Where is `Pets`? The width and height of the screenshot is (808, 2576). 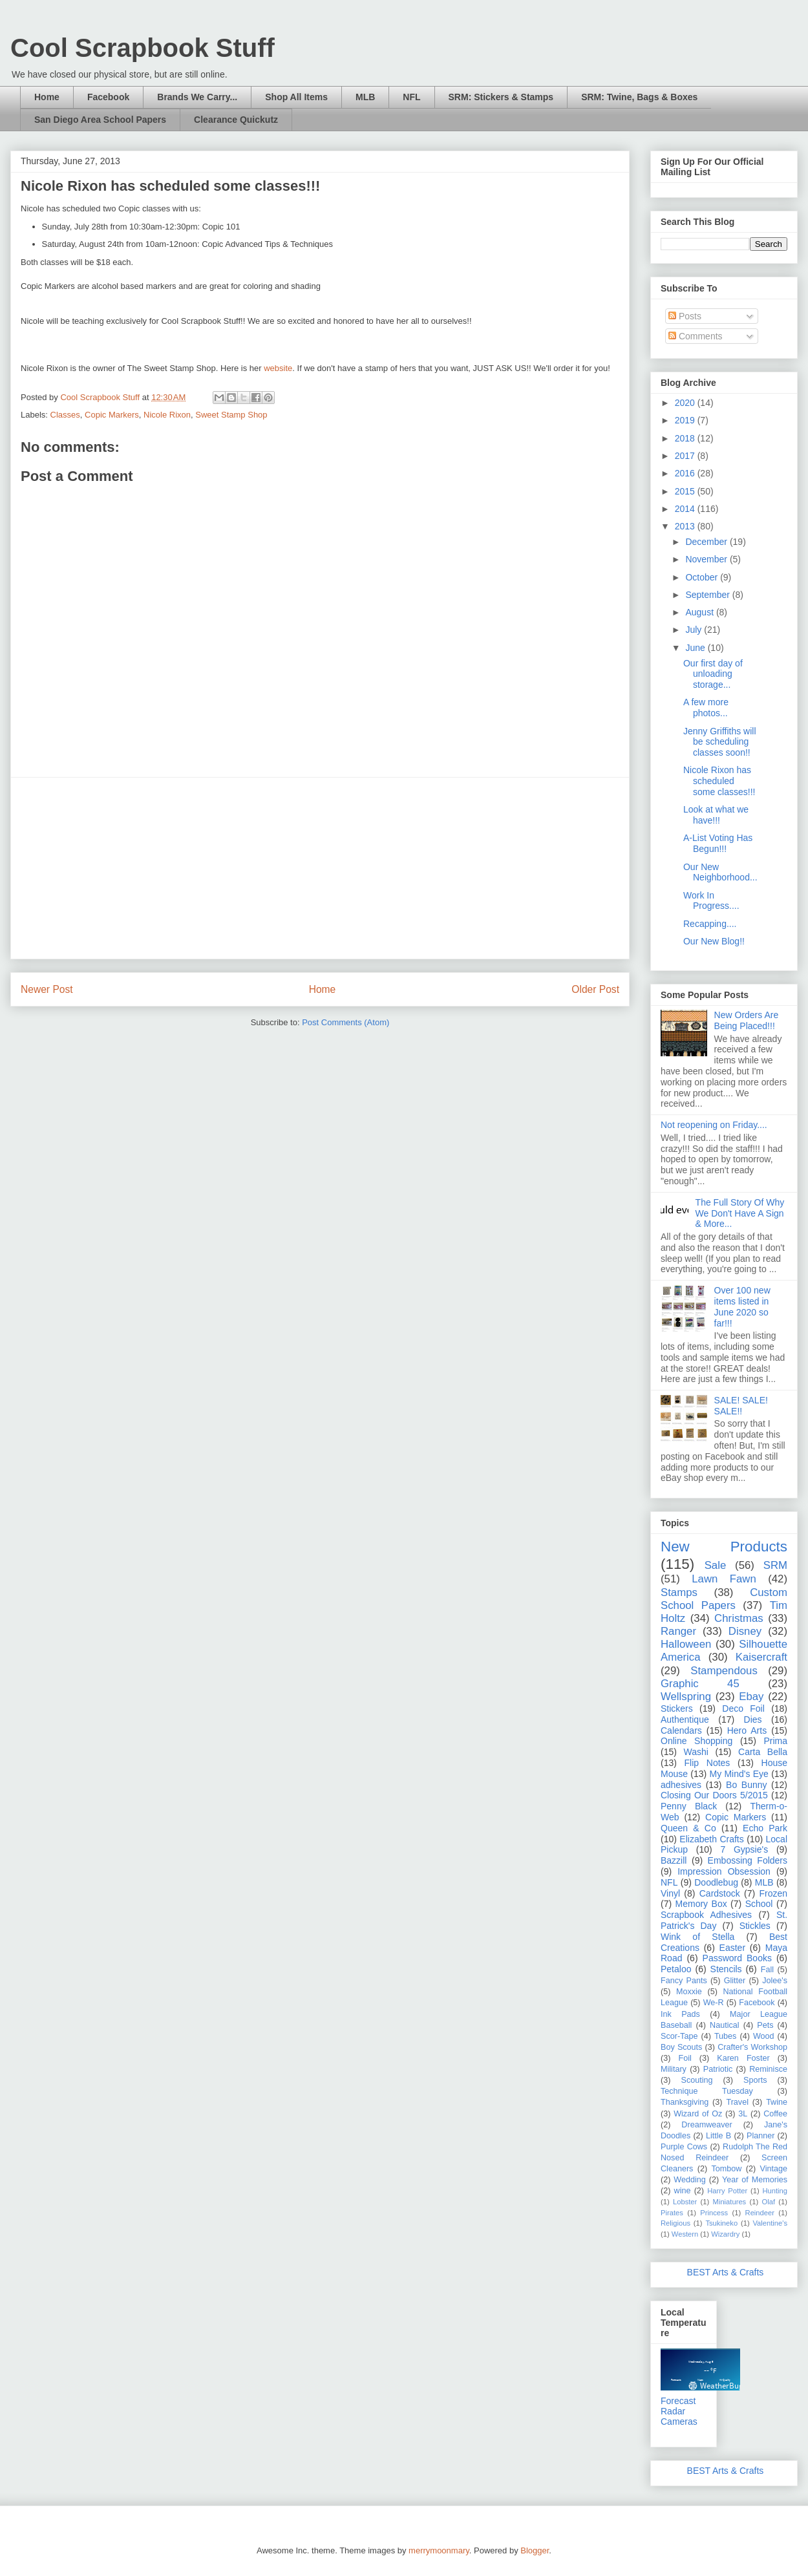 Pets is located at coordinates (765, 2025).